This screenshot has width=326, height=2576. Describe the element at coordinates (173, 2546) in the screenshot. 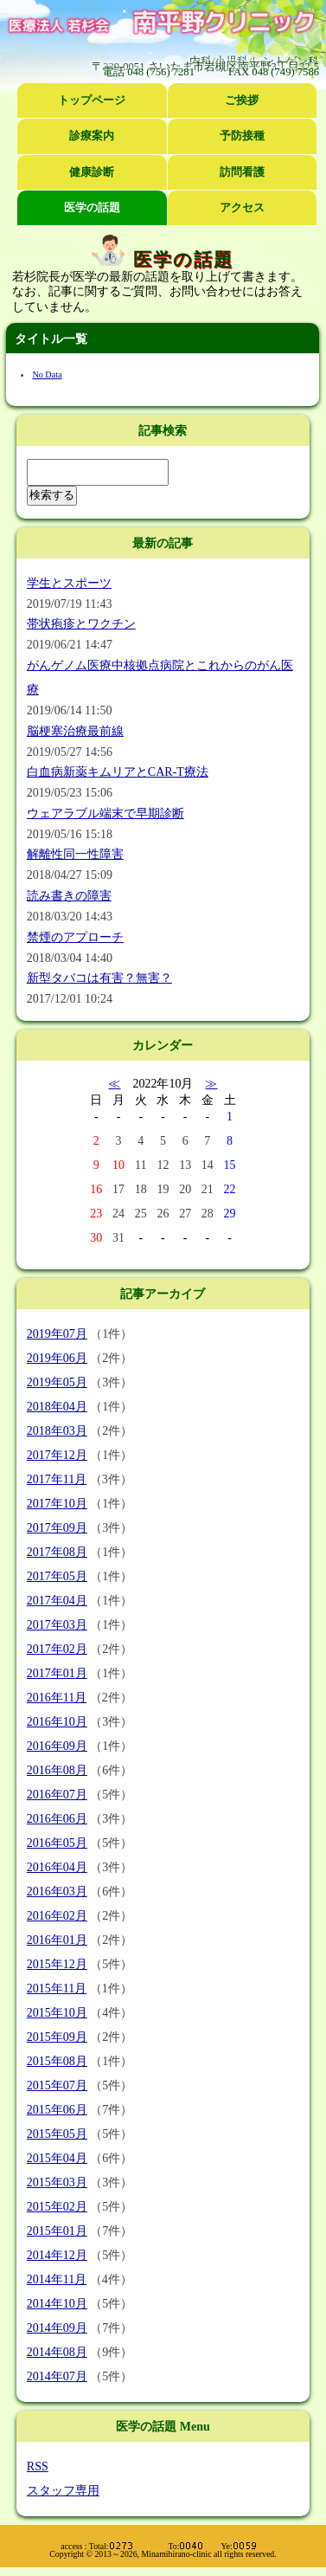

I see `Total: To: Ye:` at that location.